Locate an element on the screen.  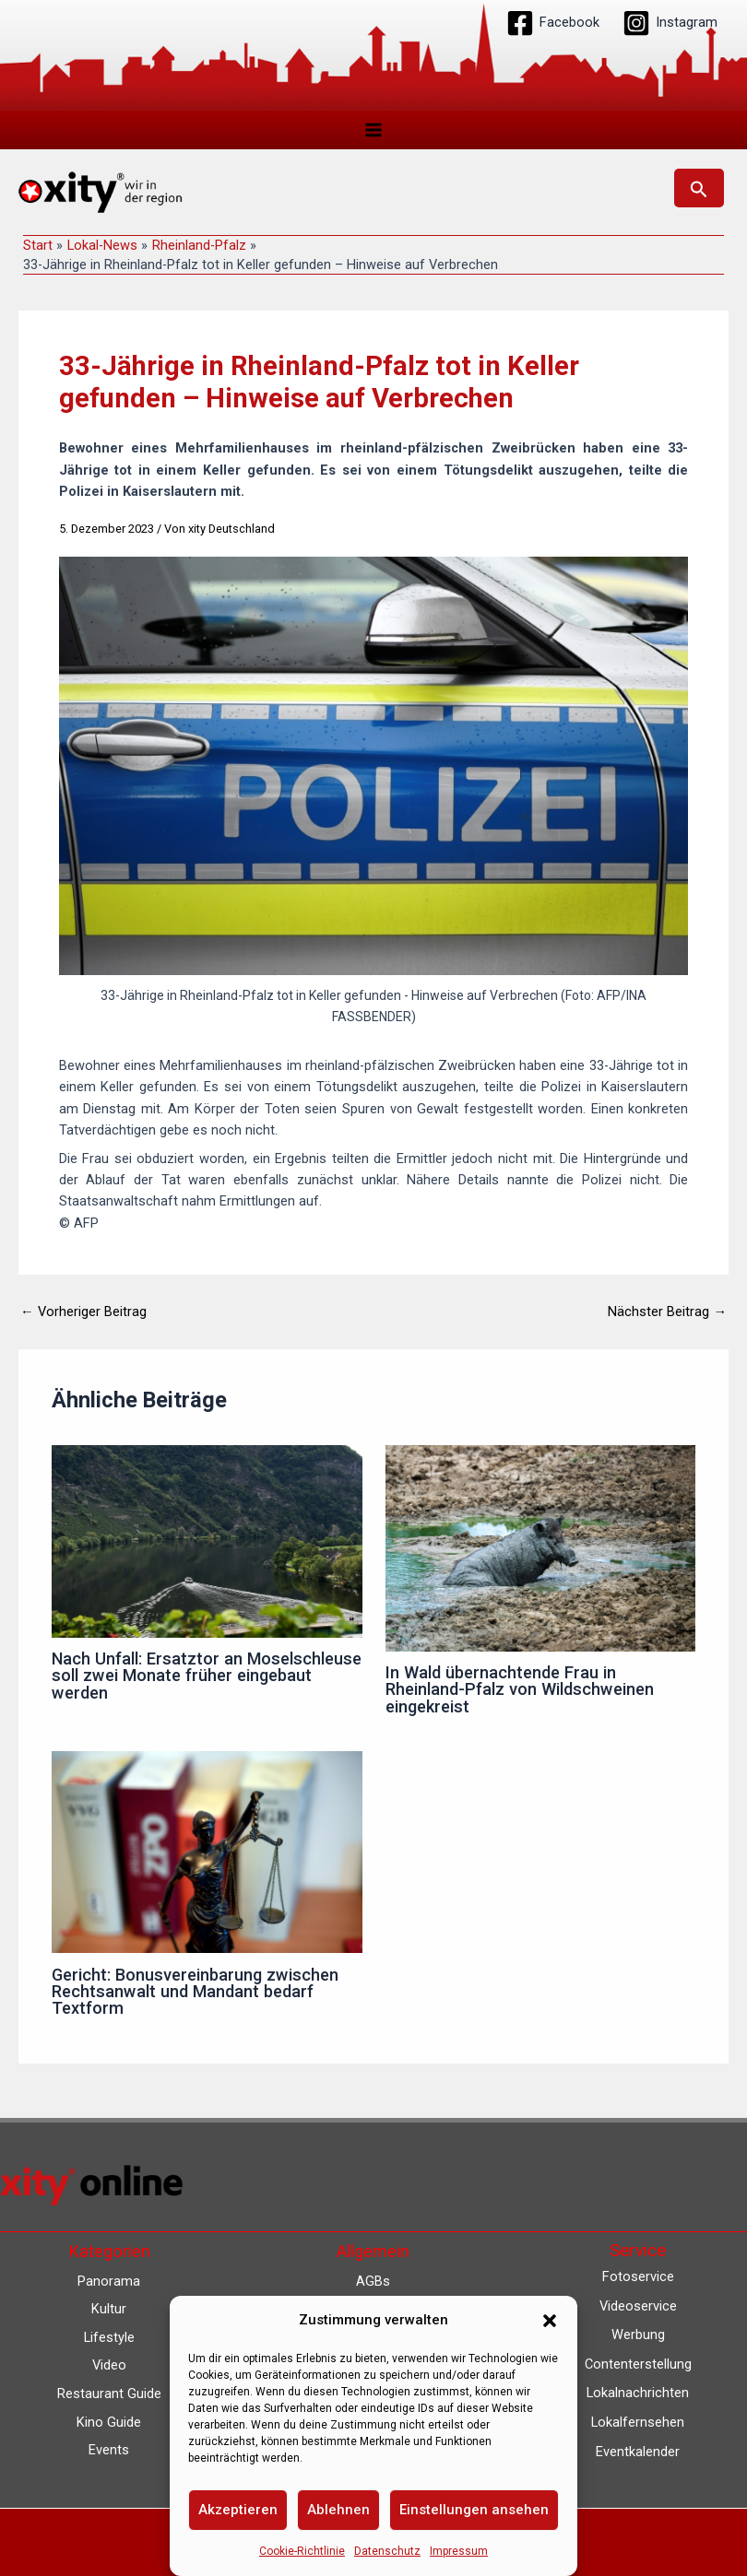
Cookie-Richtlinie is located at coordinates (302, 2551).